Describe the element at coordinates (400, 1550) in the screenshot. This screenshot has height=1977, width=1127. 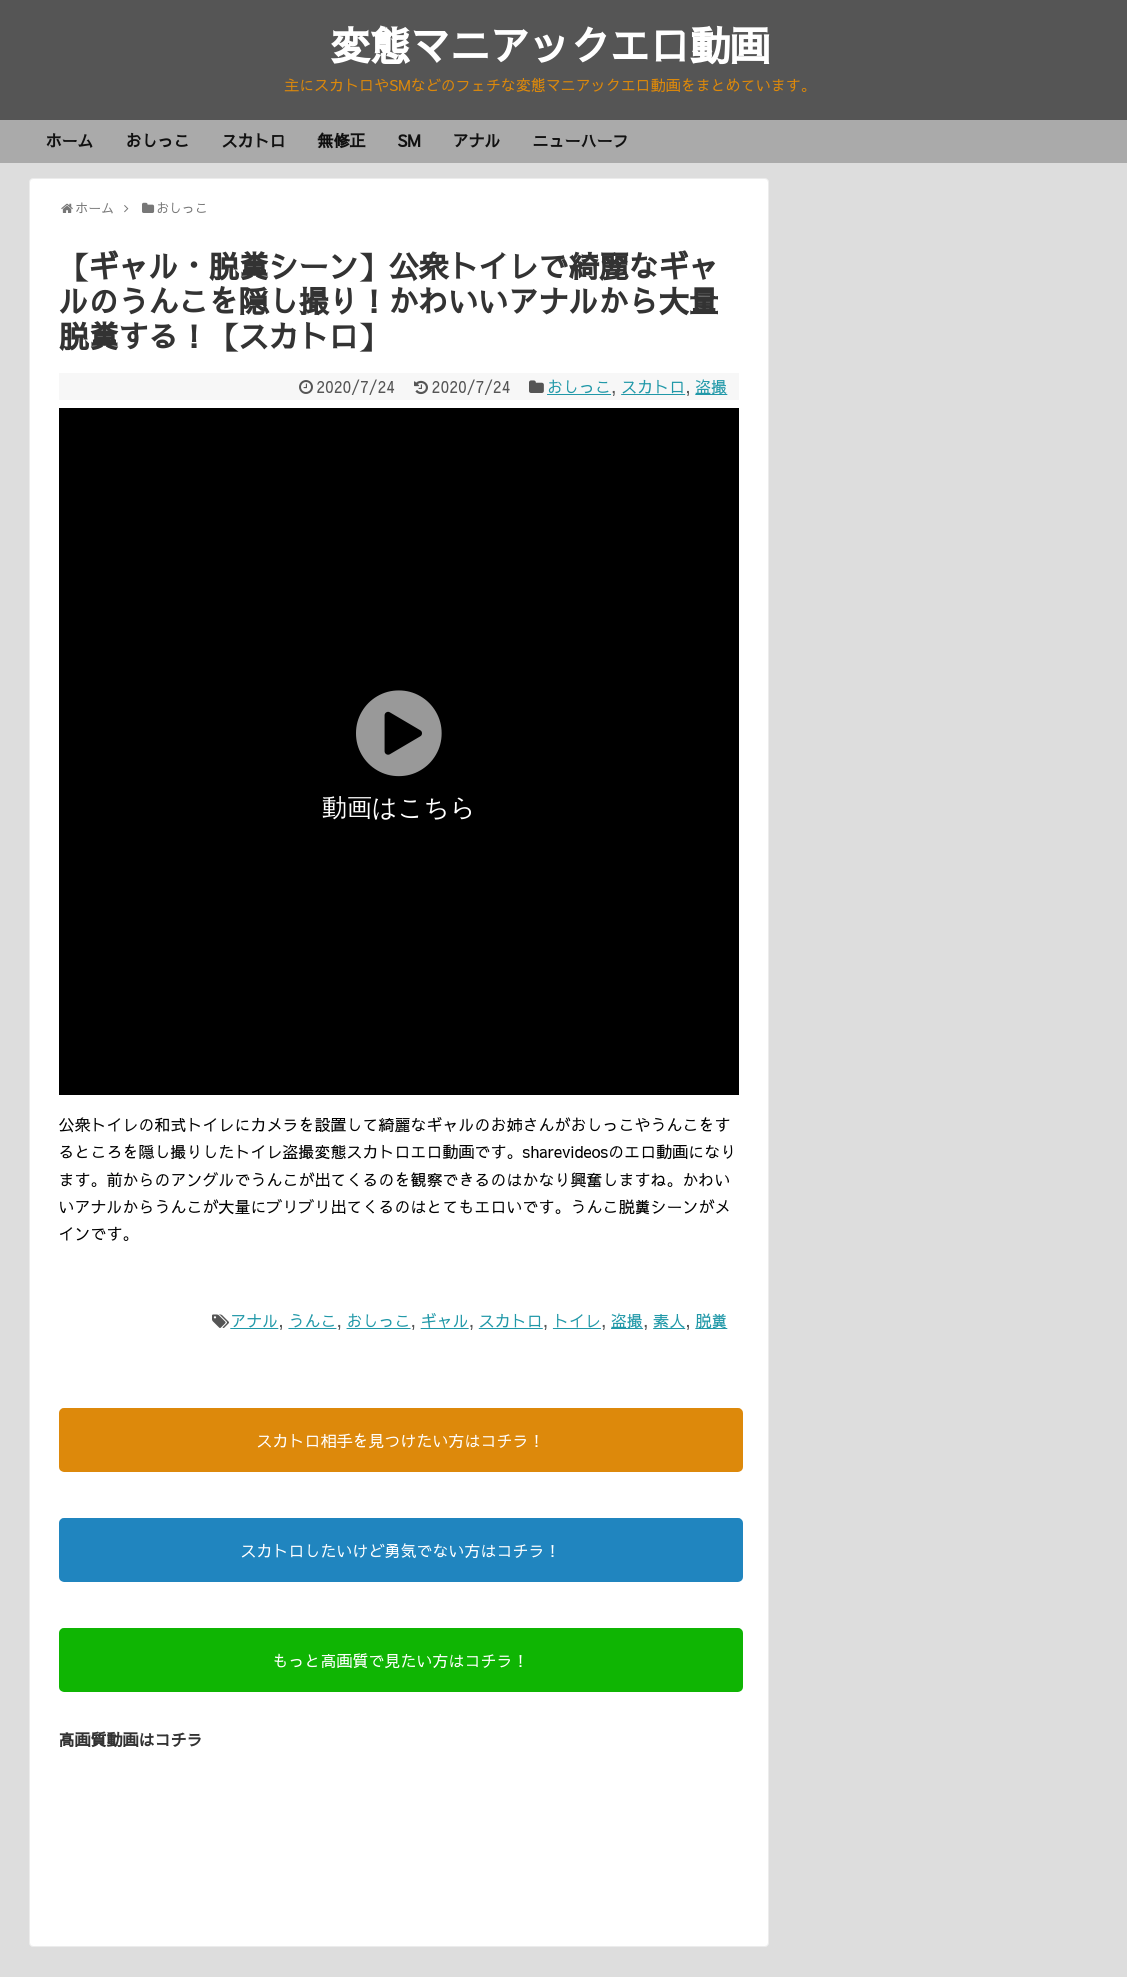
I see `スカトロしたいけど勇気でない方はコチラ！` at that location.